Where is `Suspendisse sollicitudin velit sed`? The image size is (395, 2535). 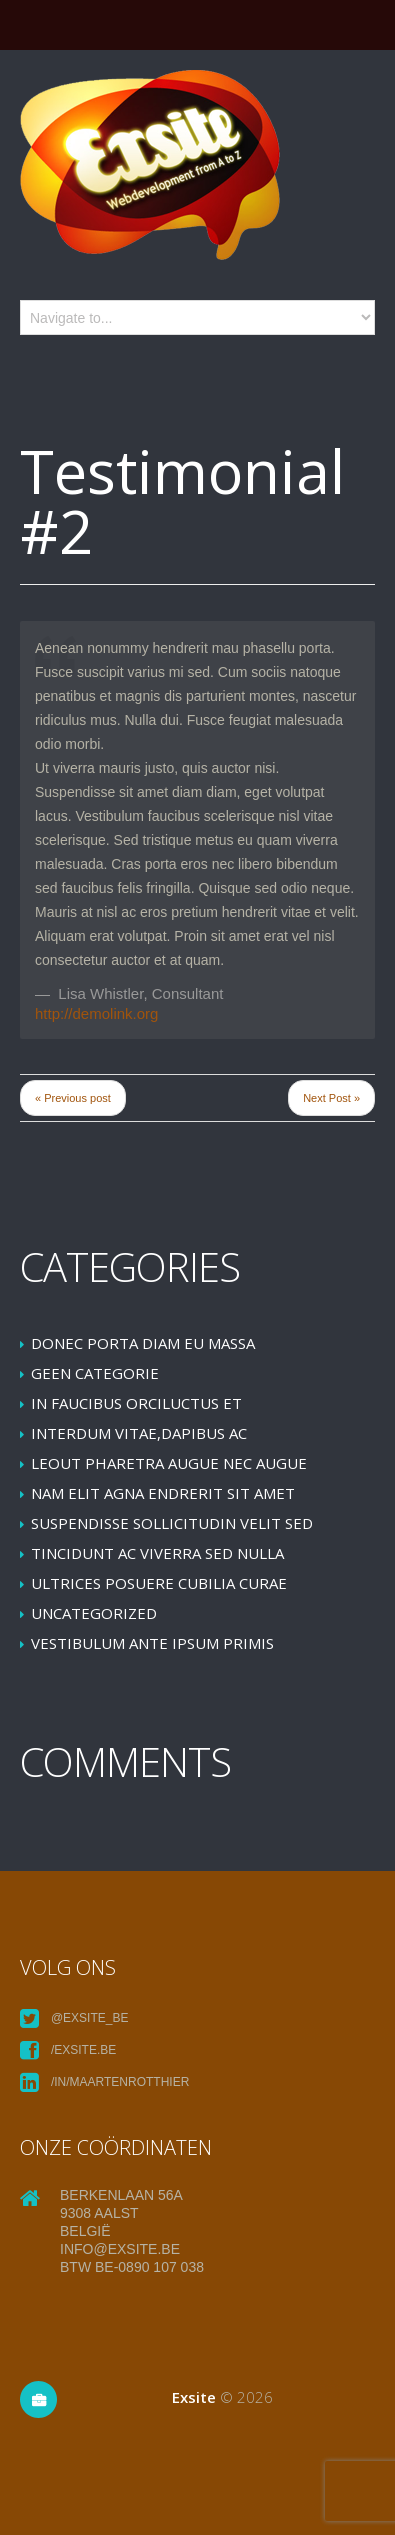 Suspendisse sollicitudin velit sed is located at coordinates (172, 1523).